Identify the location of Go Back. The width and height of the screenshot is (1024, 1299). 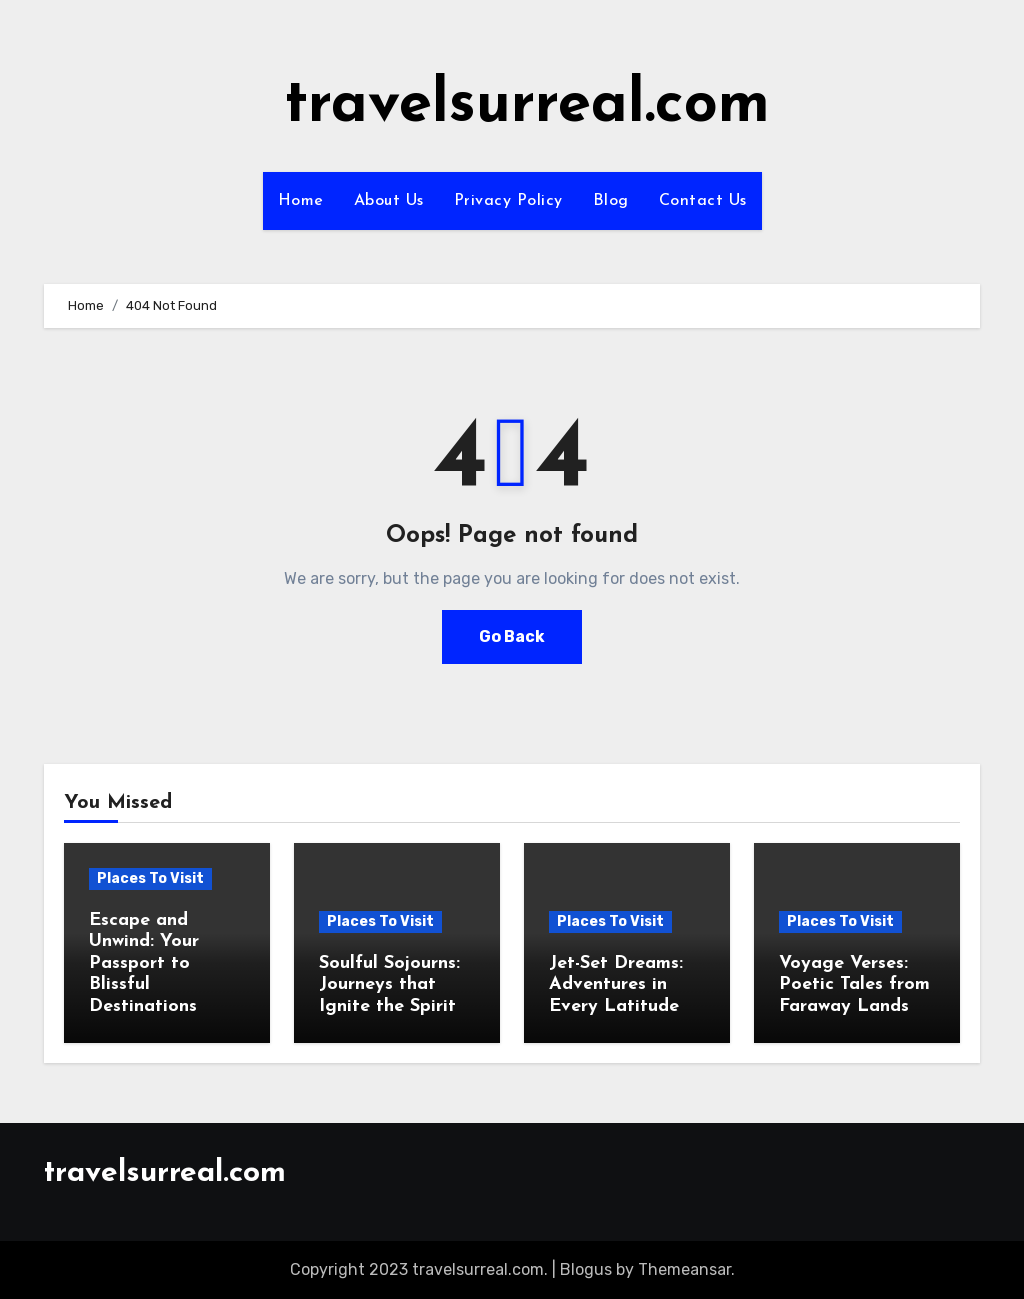
(512, 636).